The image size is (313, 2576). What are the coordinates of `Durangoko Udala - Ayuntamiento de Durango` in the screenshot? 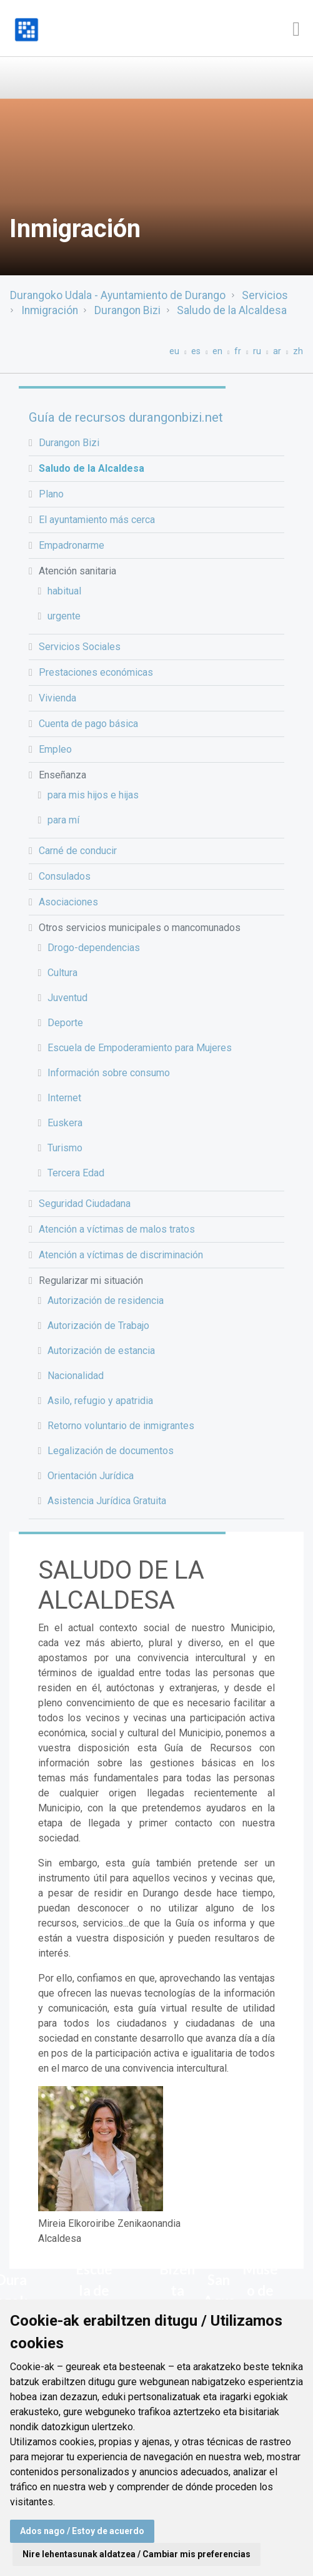 It's located at (118, 295).